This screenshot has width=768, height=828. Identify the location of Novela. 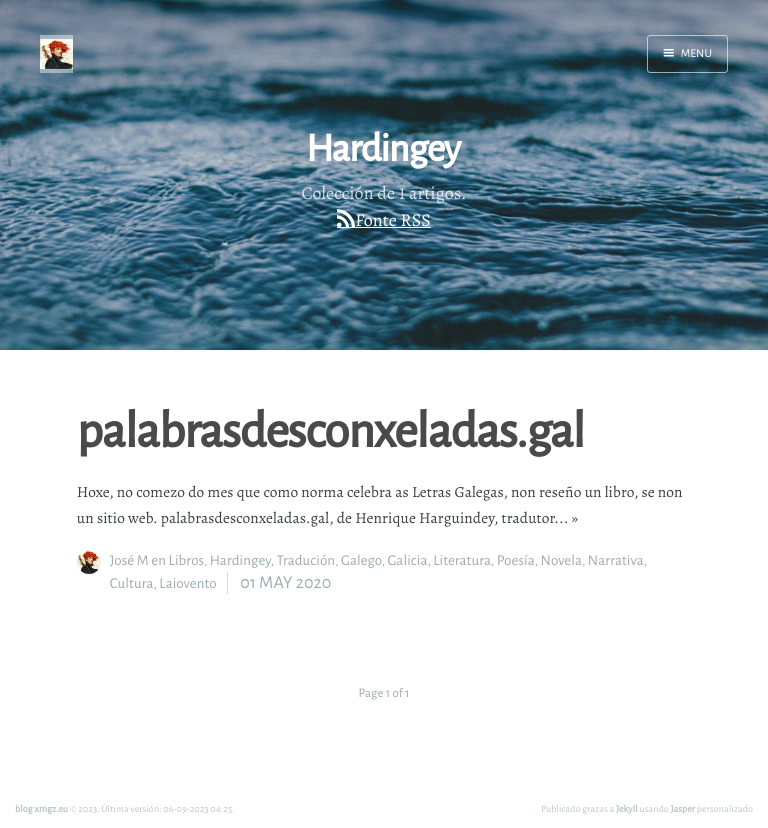
(561, 560).